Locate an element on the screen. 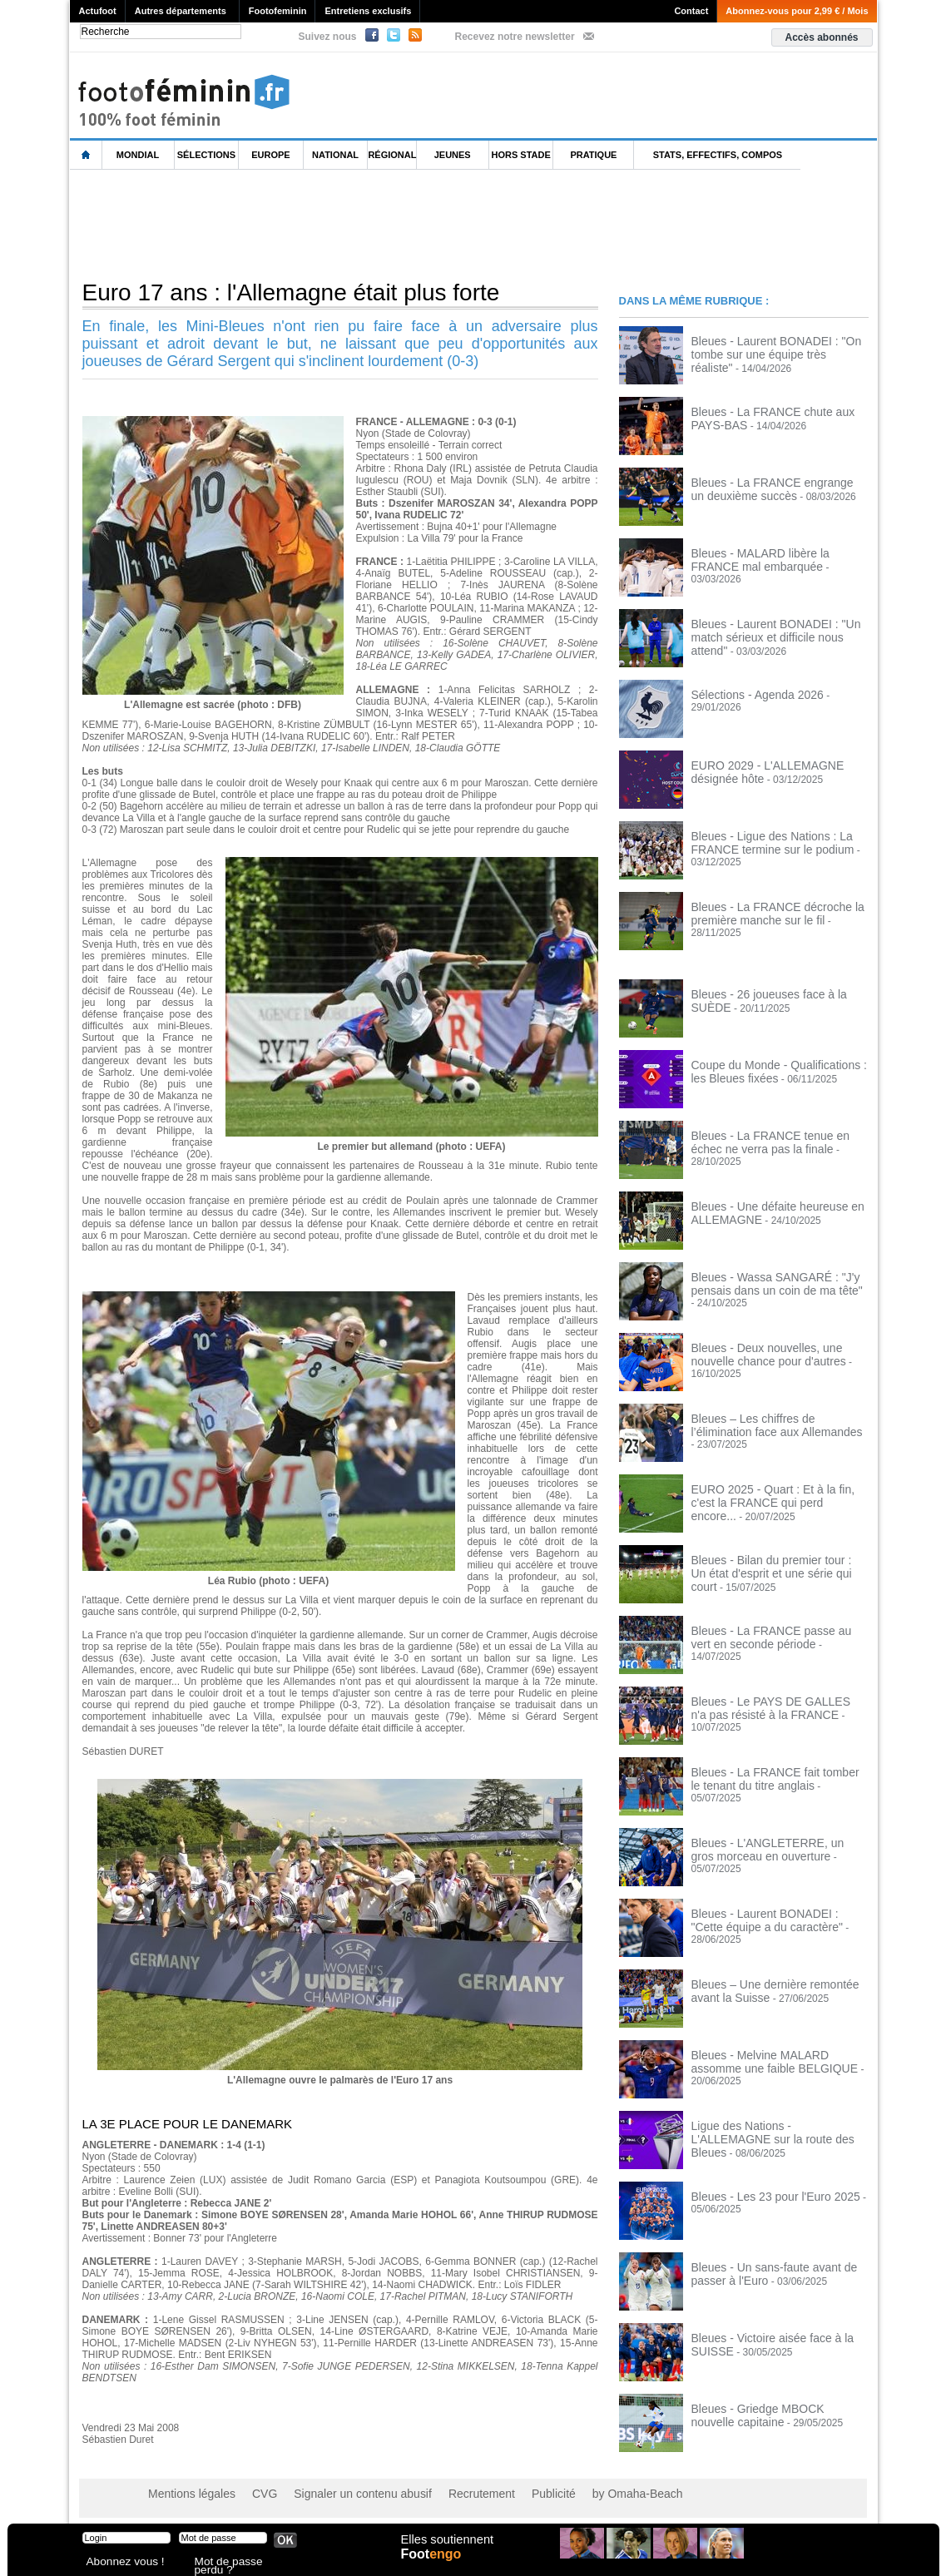 The image size is (946, 2576). Europe is located at coordinates (270, 155).